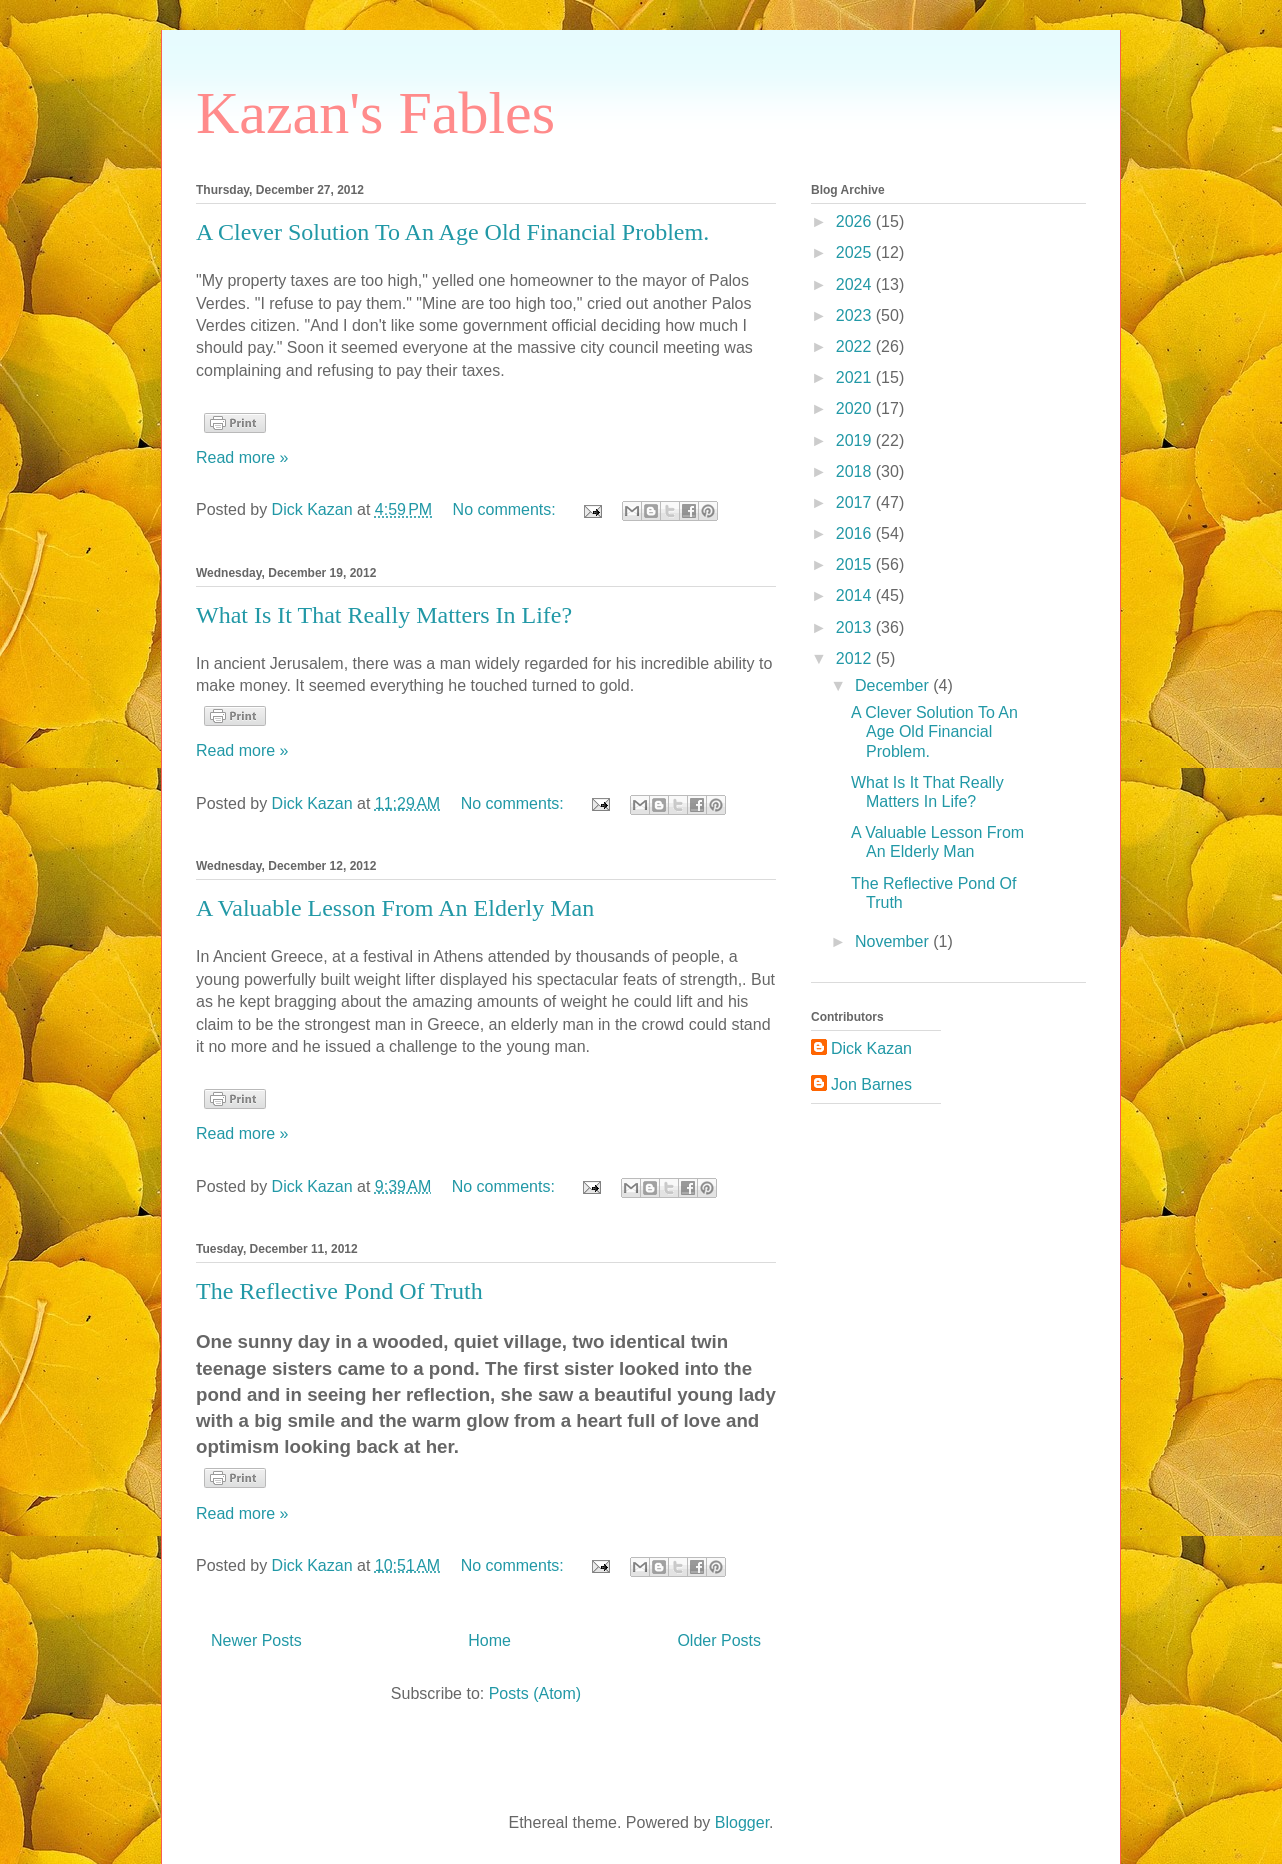 The image size is (1282, 1864). I want to click on A Valuable Lesson From An Elderly Man, so click(395, 908).